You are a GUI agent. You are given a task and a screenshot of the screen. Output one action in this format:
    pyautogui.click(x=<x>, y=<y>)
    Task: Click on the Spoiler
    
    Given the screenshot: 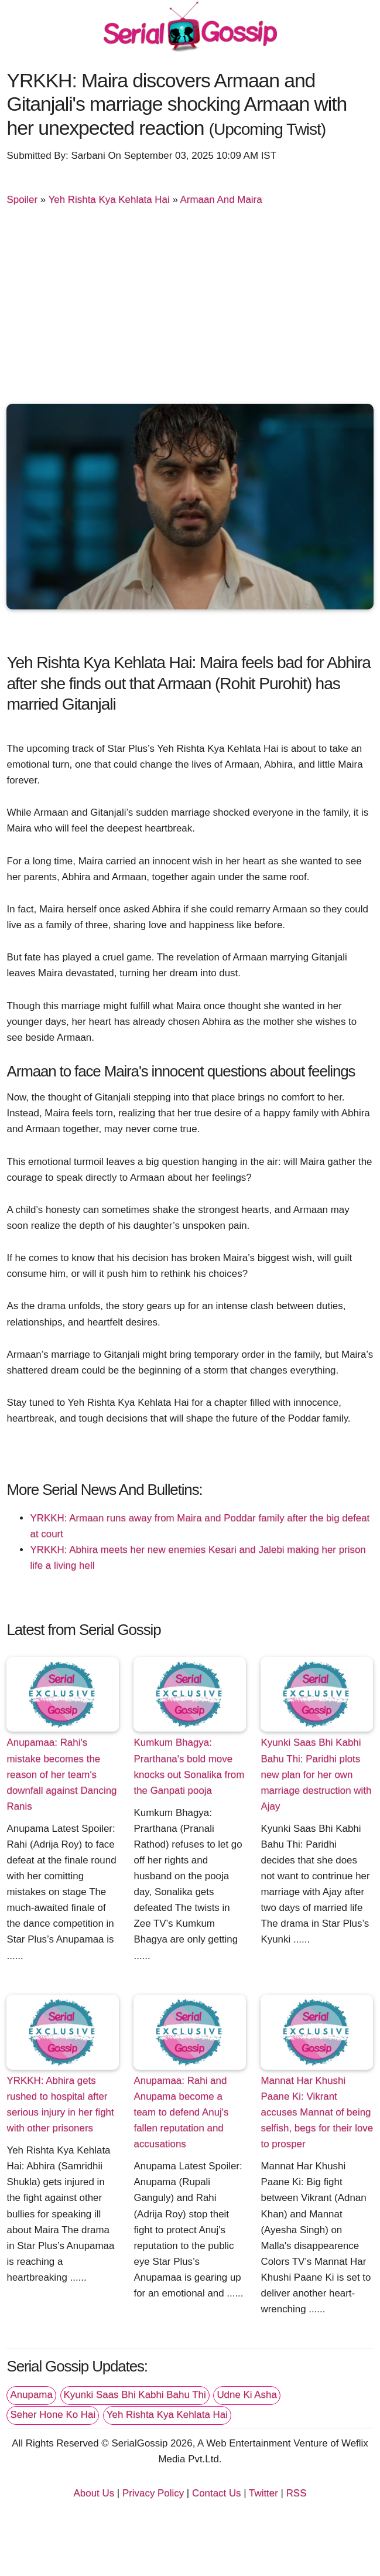 What is the action you would take?
    pyautogui.click(x=21, y=199)
    